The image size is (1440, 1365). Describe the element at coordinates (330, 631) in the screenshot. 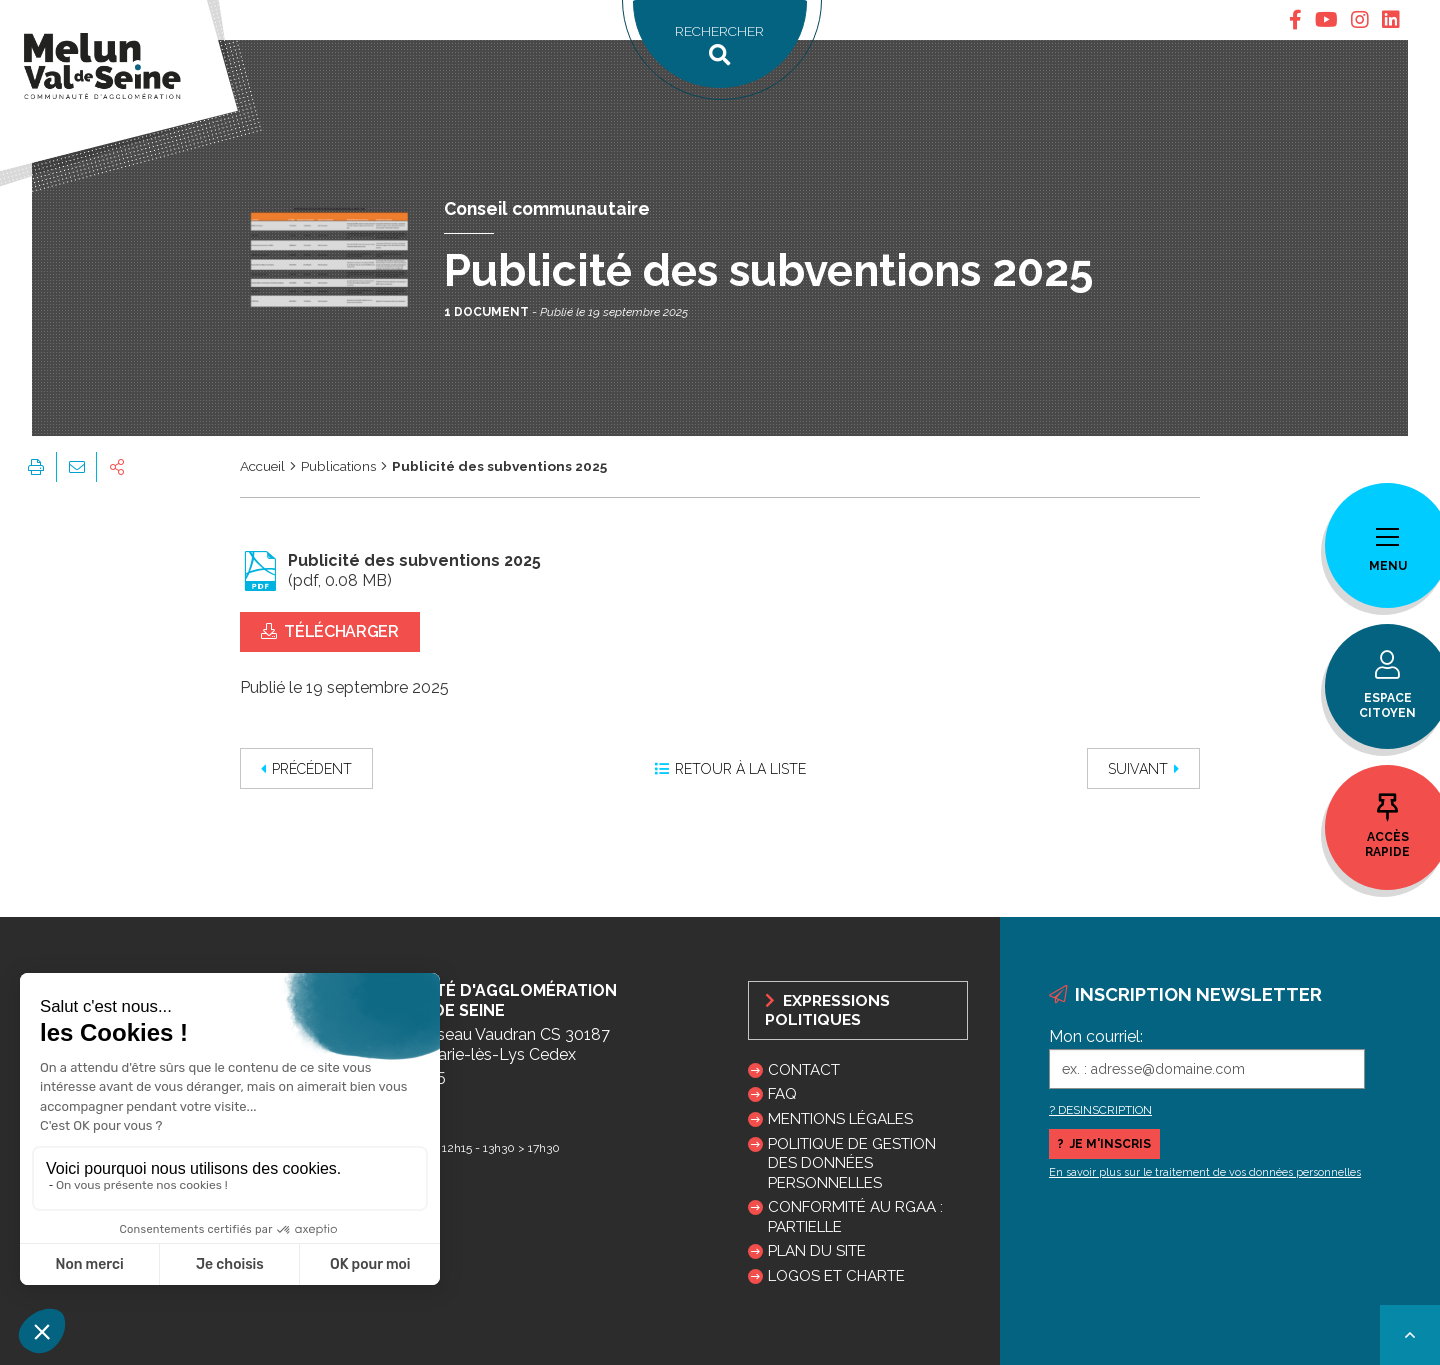

I see `Télécharger` at that location.